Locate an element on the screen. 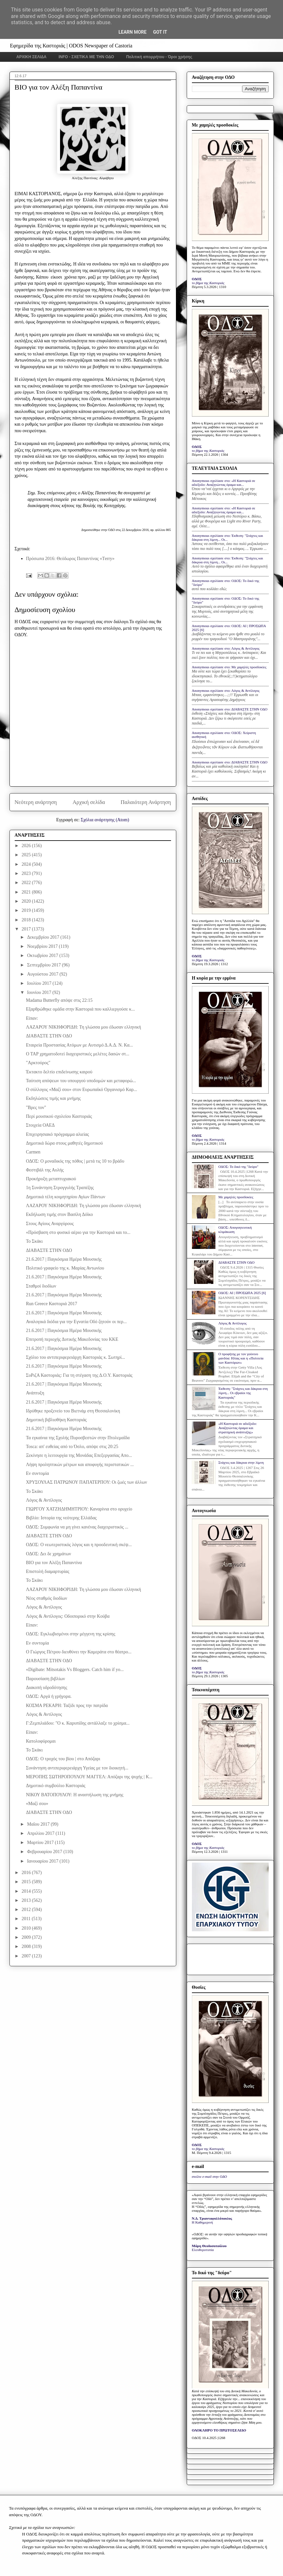  ΟΔΟΣ: Το δικό της "δεύρο" is located at coordinates (238, 1167).